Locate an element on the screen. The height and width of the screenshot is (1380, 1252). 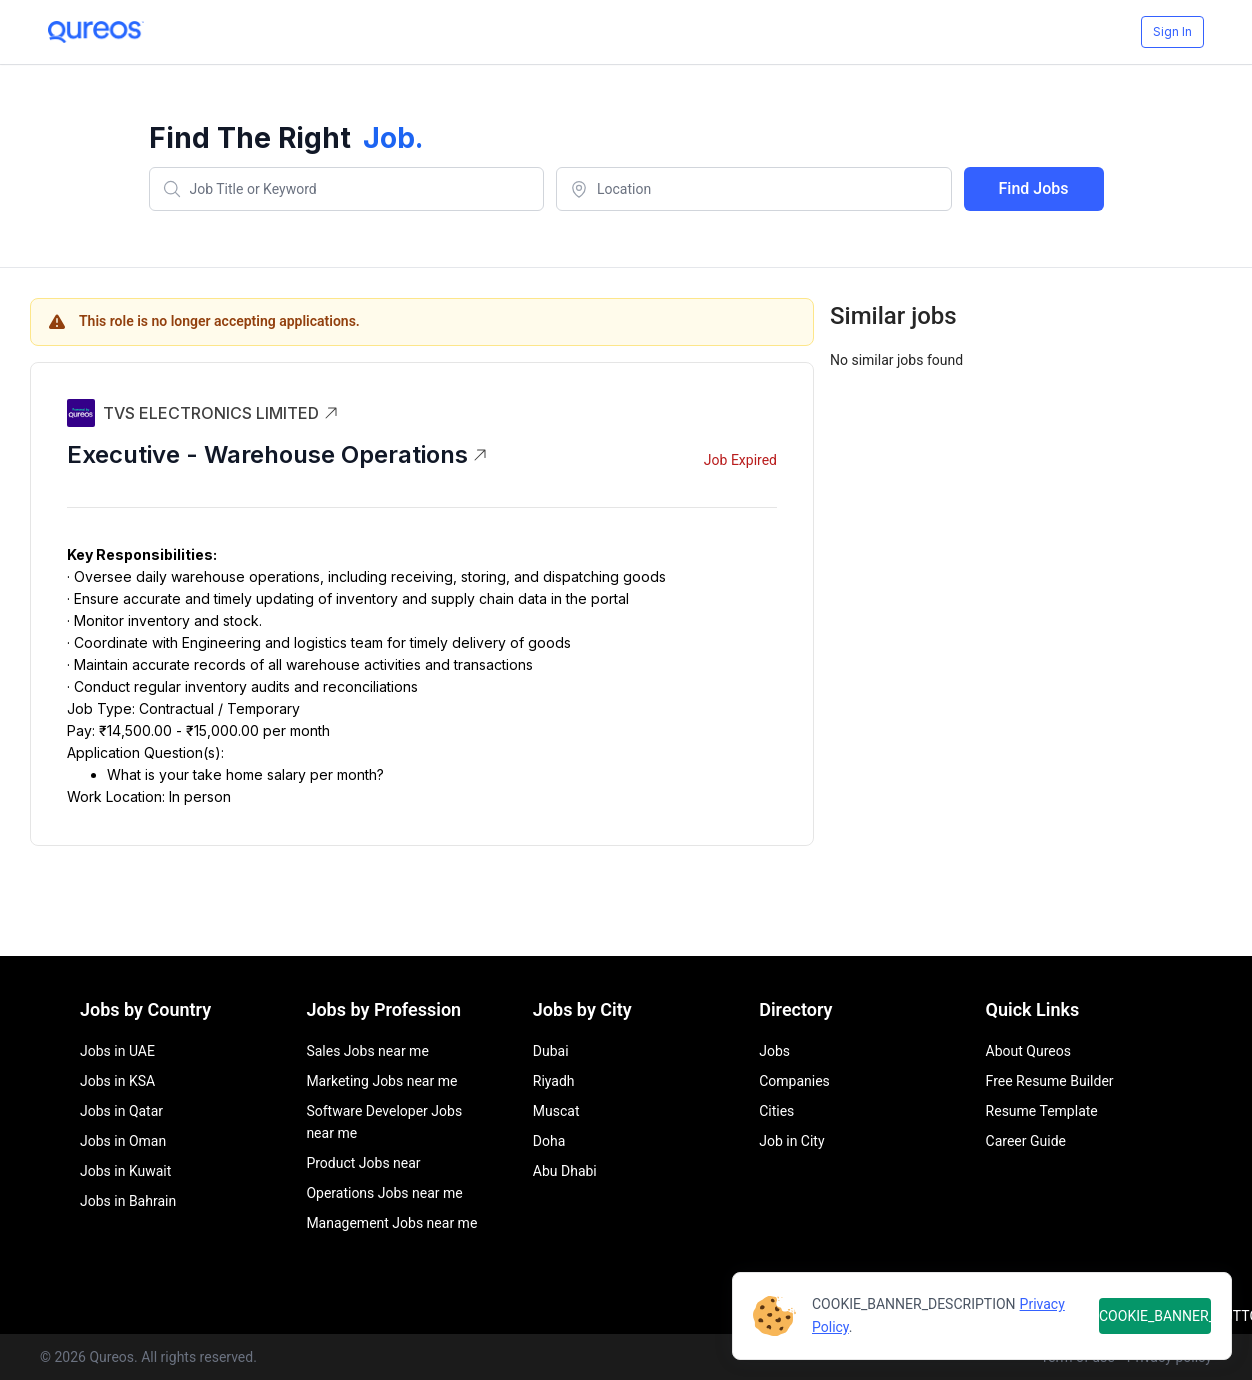
Find Jobs is located at coordinates (1034, 188).